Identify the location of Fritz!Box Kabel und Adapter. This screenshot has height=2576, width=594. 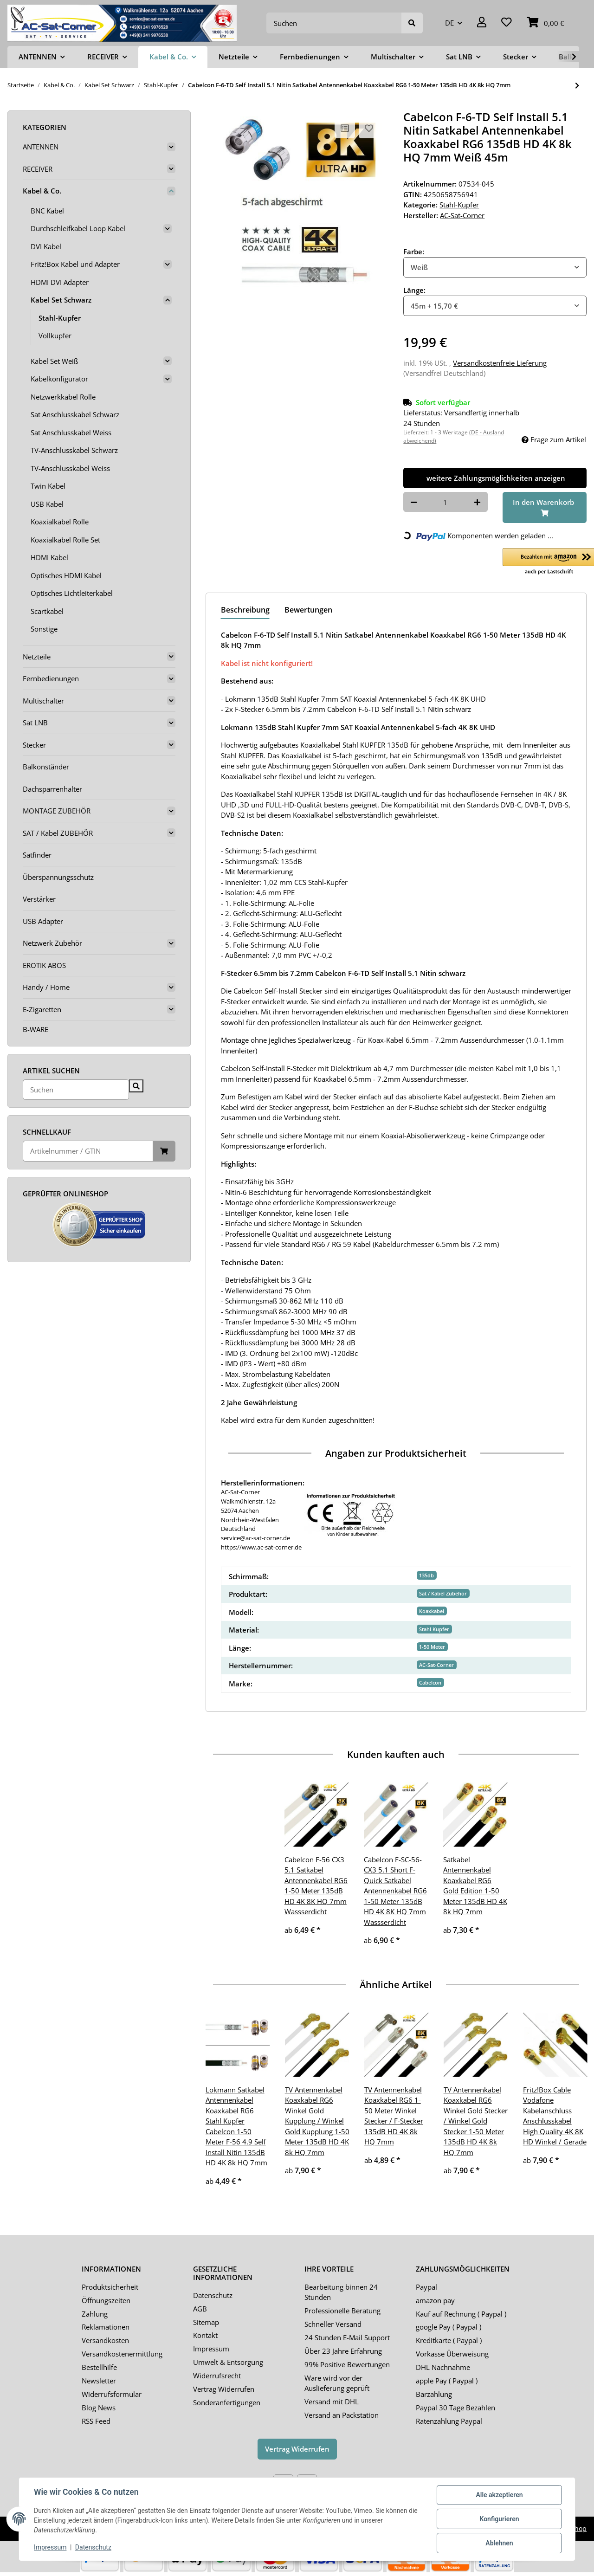
(75, 264).